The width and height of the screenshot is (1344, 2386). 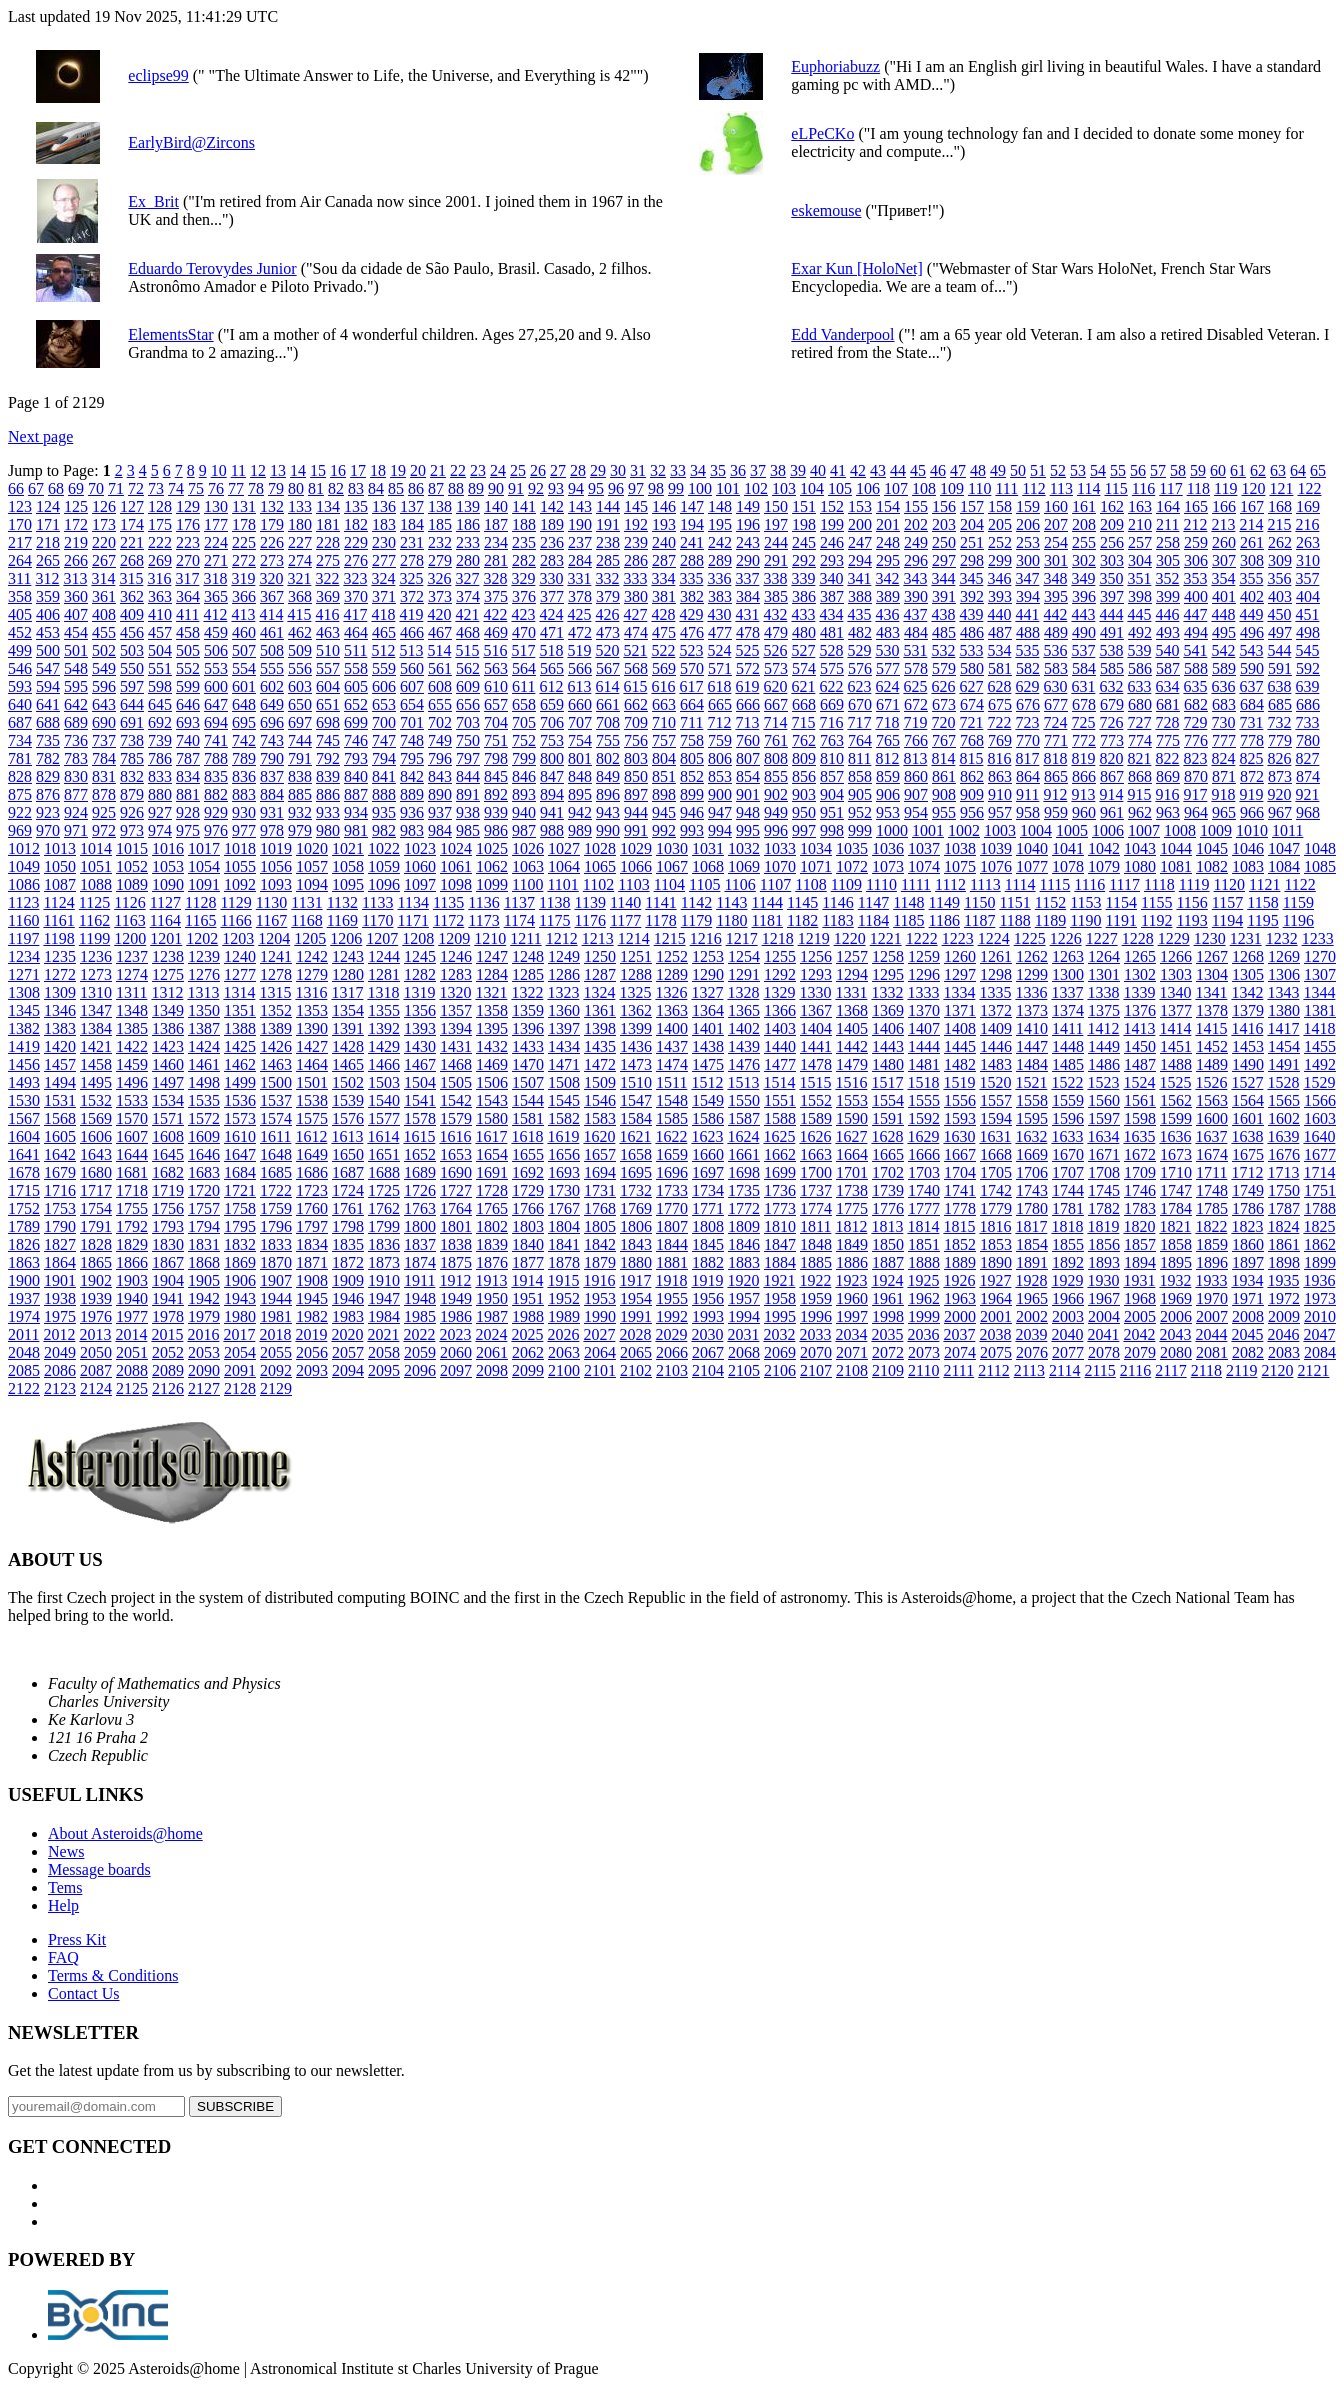 I want to click on 43, so click(x=878, y=470).